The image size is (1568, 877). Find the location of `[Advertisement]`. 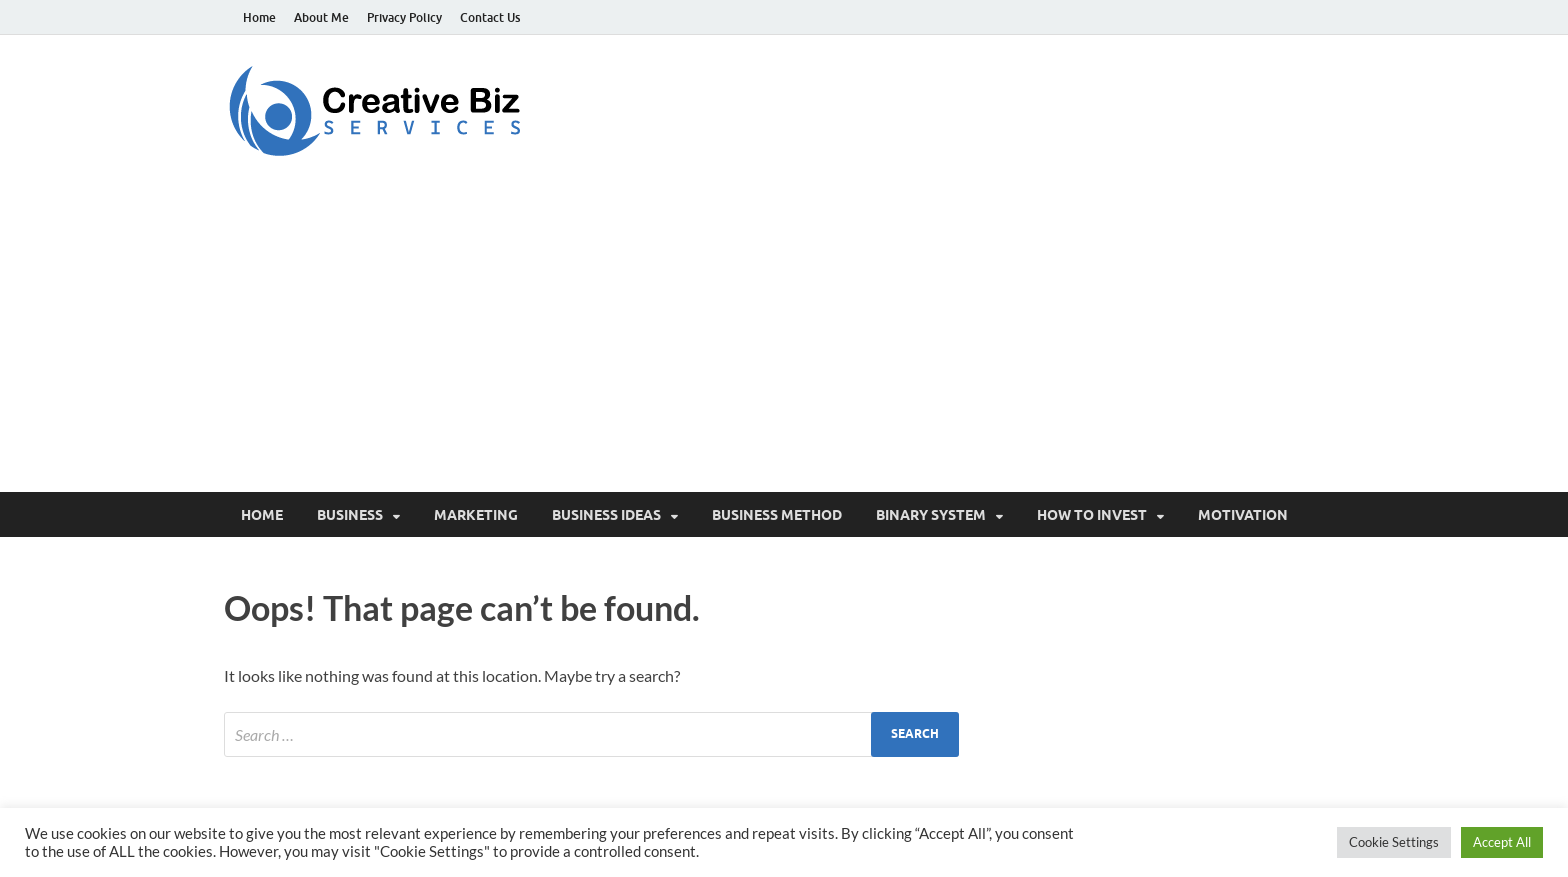

[Advertisement] is located at coordinates (784, 342).